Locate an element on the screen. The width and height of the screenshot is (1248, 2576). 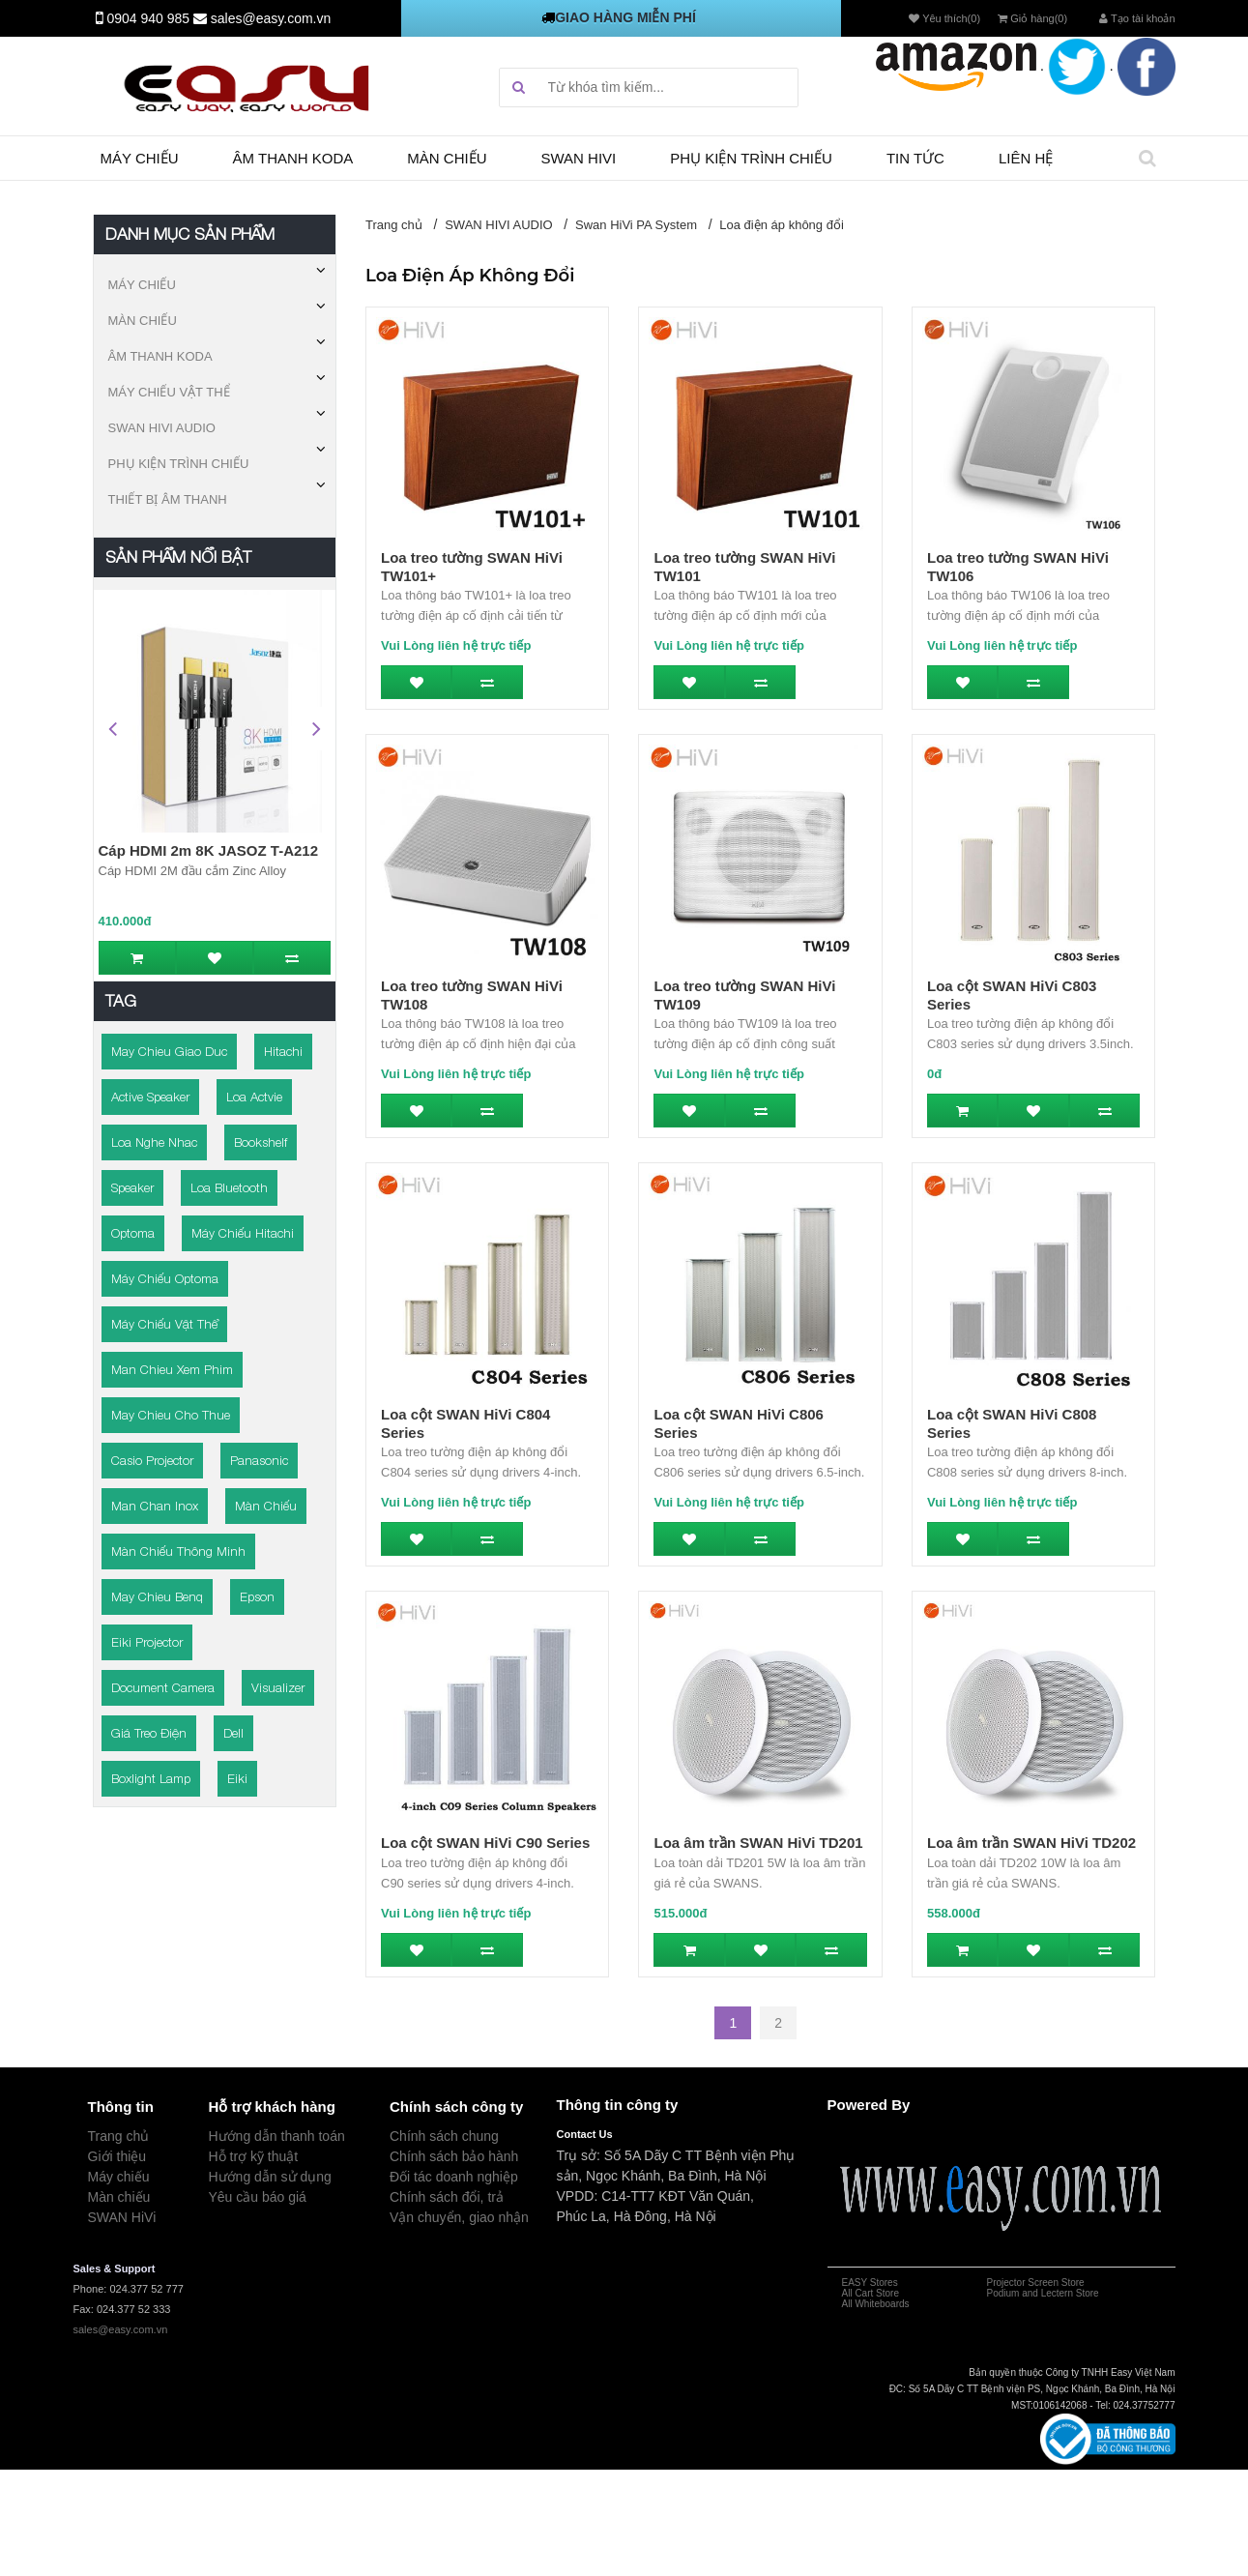
THIẾT BỊ ÂM THANH is located at coordinates (167, 499).